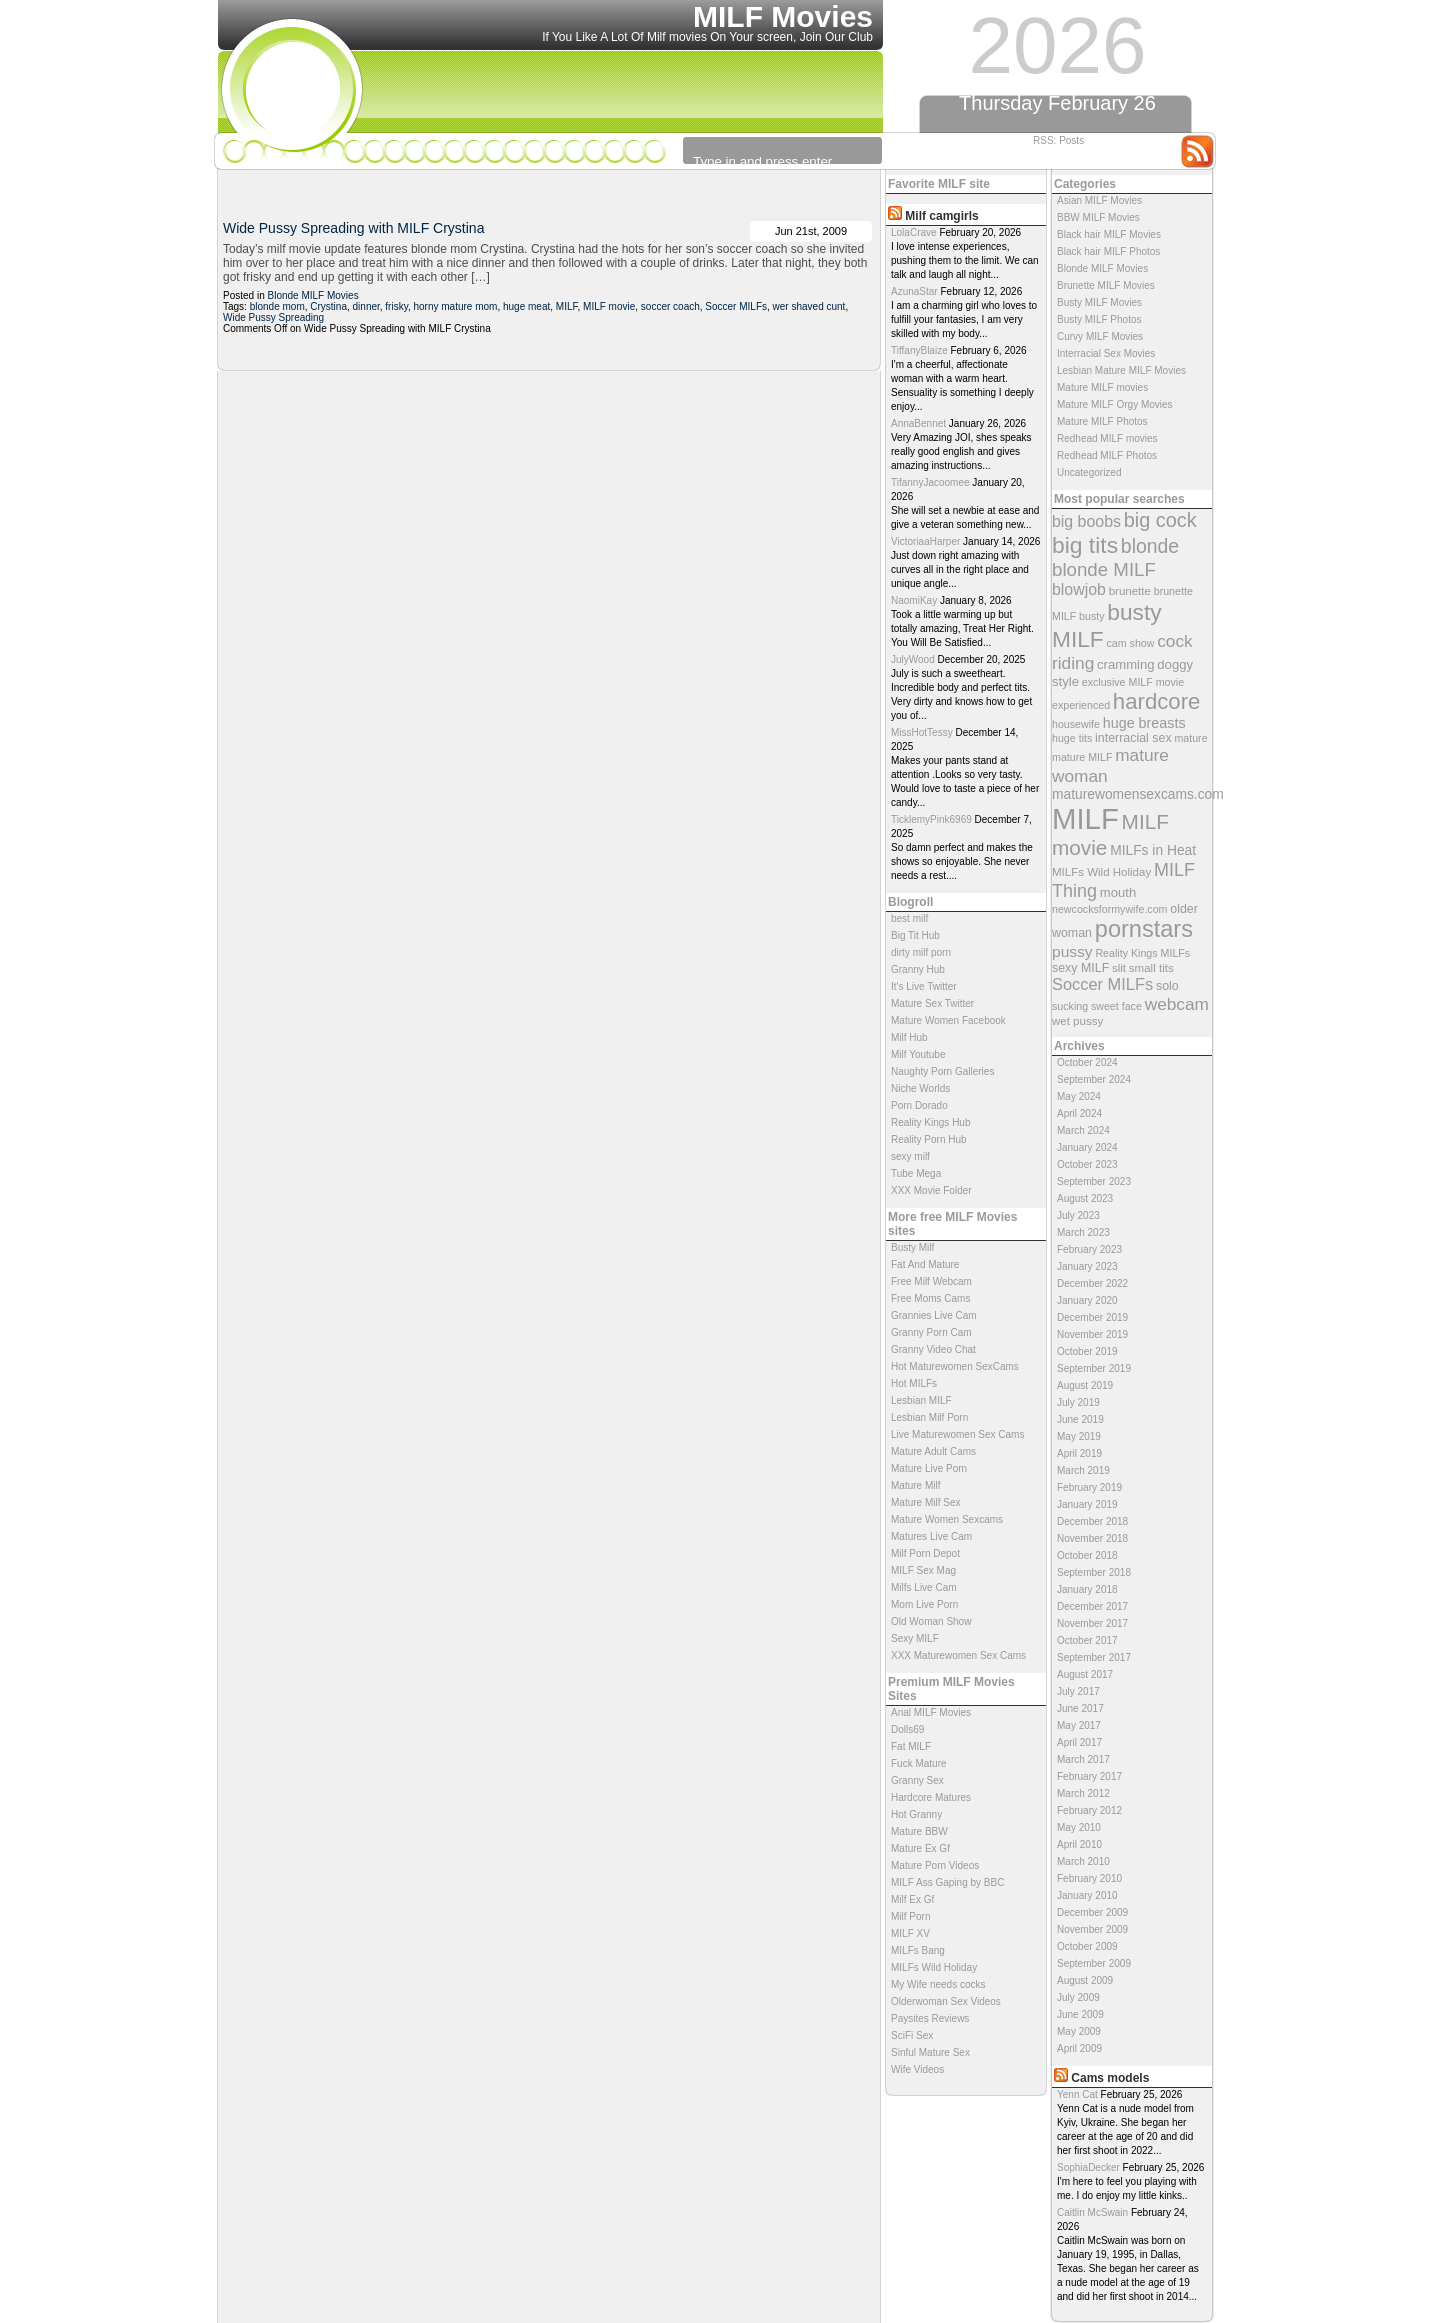 The image size is (1440, 2323). What do you see at coordinates (1083, 1232) in the screenshot?
I see `March 2023` at bounding box center [1083, 1232].